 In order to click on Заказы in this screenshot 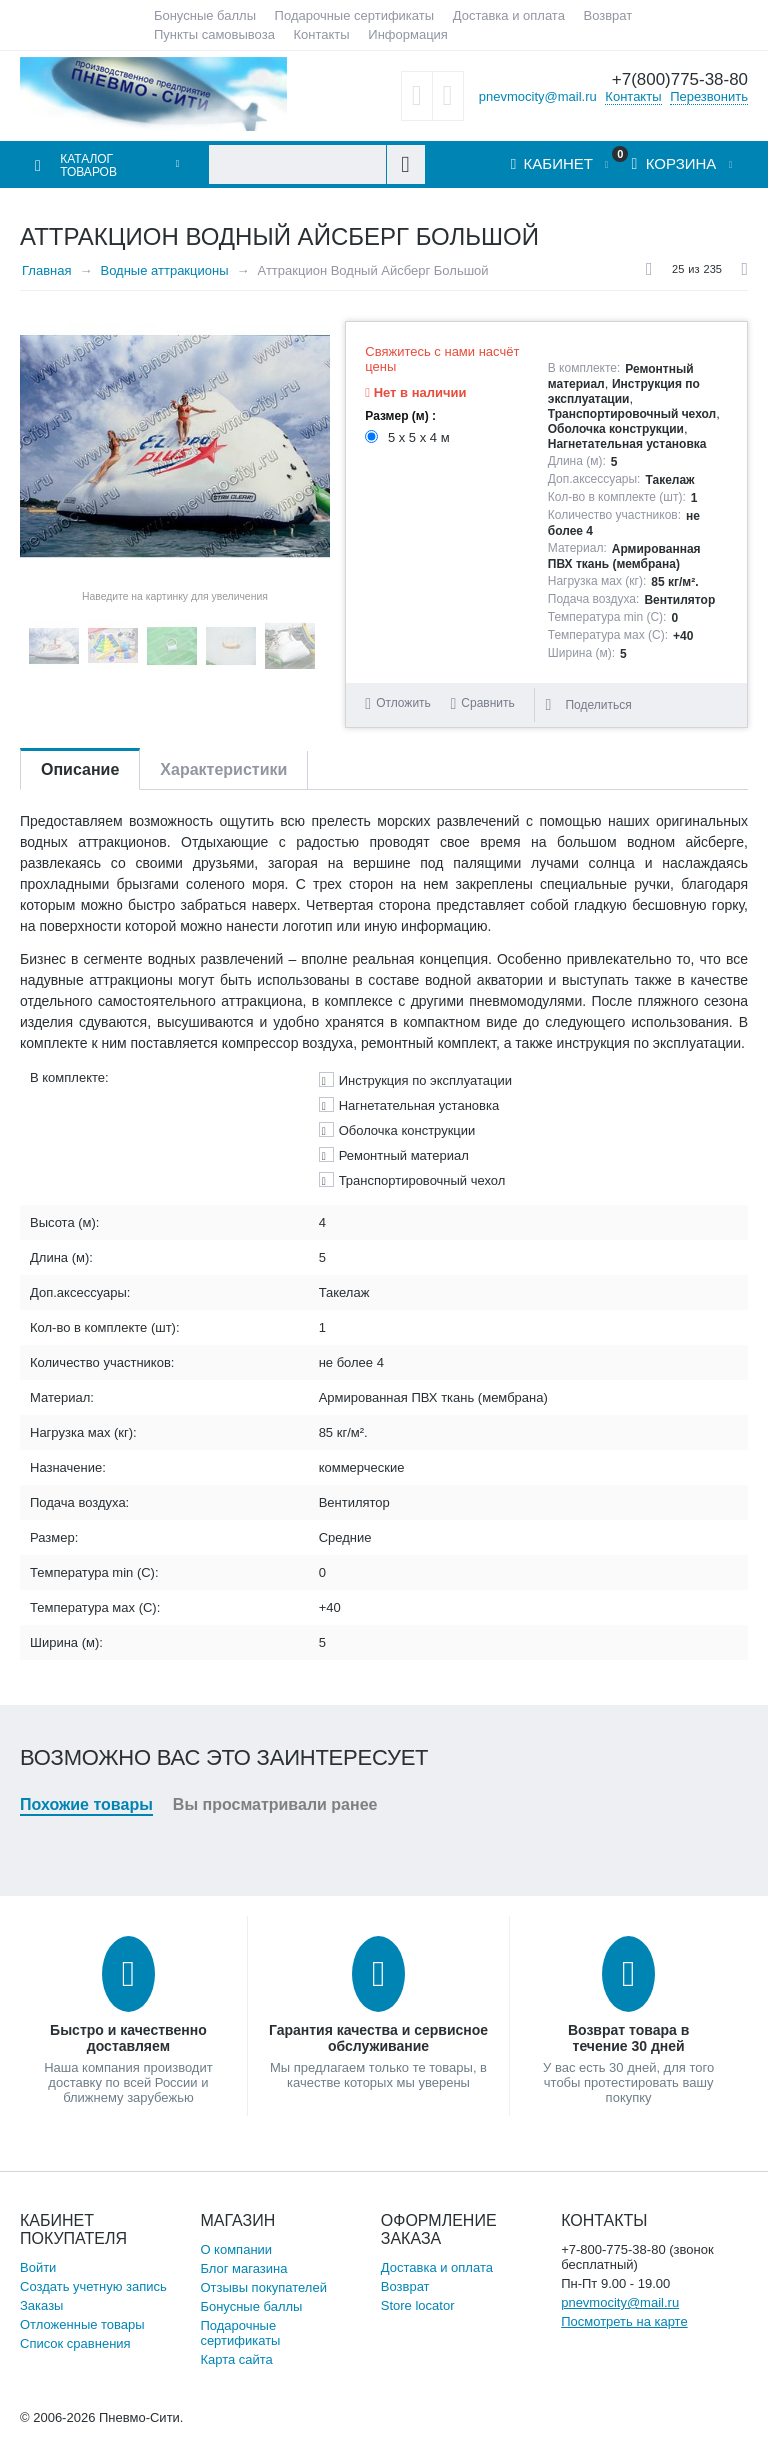, I will do `click(41, 2305)`.